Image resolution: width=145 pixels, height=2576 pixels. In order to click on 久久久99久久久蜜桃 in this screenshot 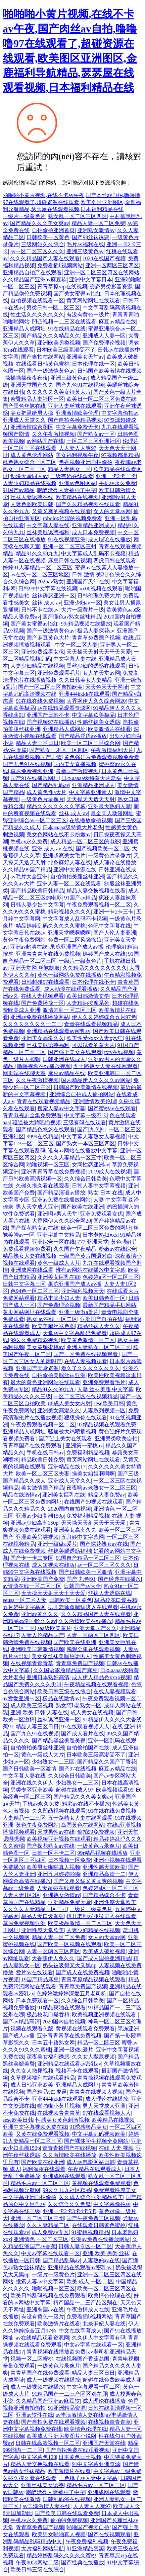, I will do `click(27, 2050)`.